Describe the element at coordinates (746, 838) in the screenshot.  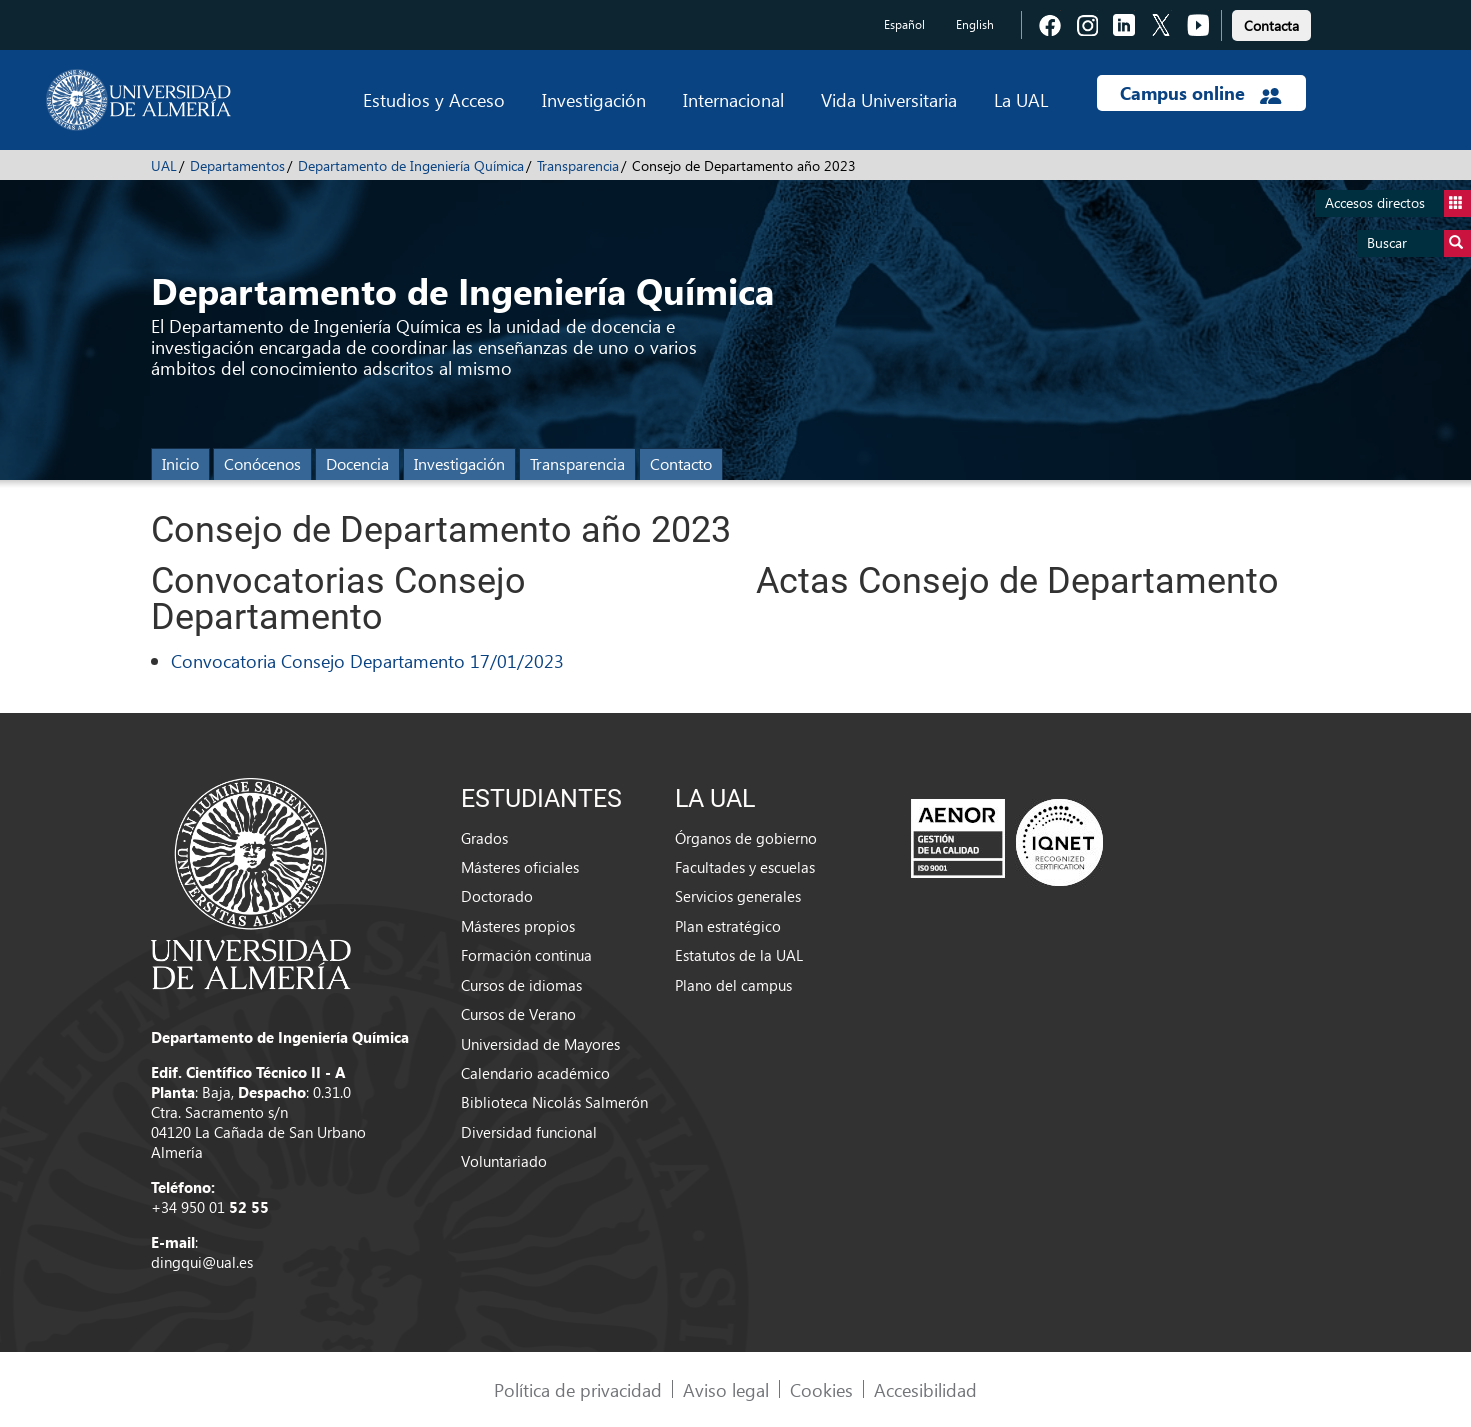
I see `Órganos de gobierno` at that location.